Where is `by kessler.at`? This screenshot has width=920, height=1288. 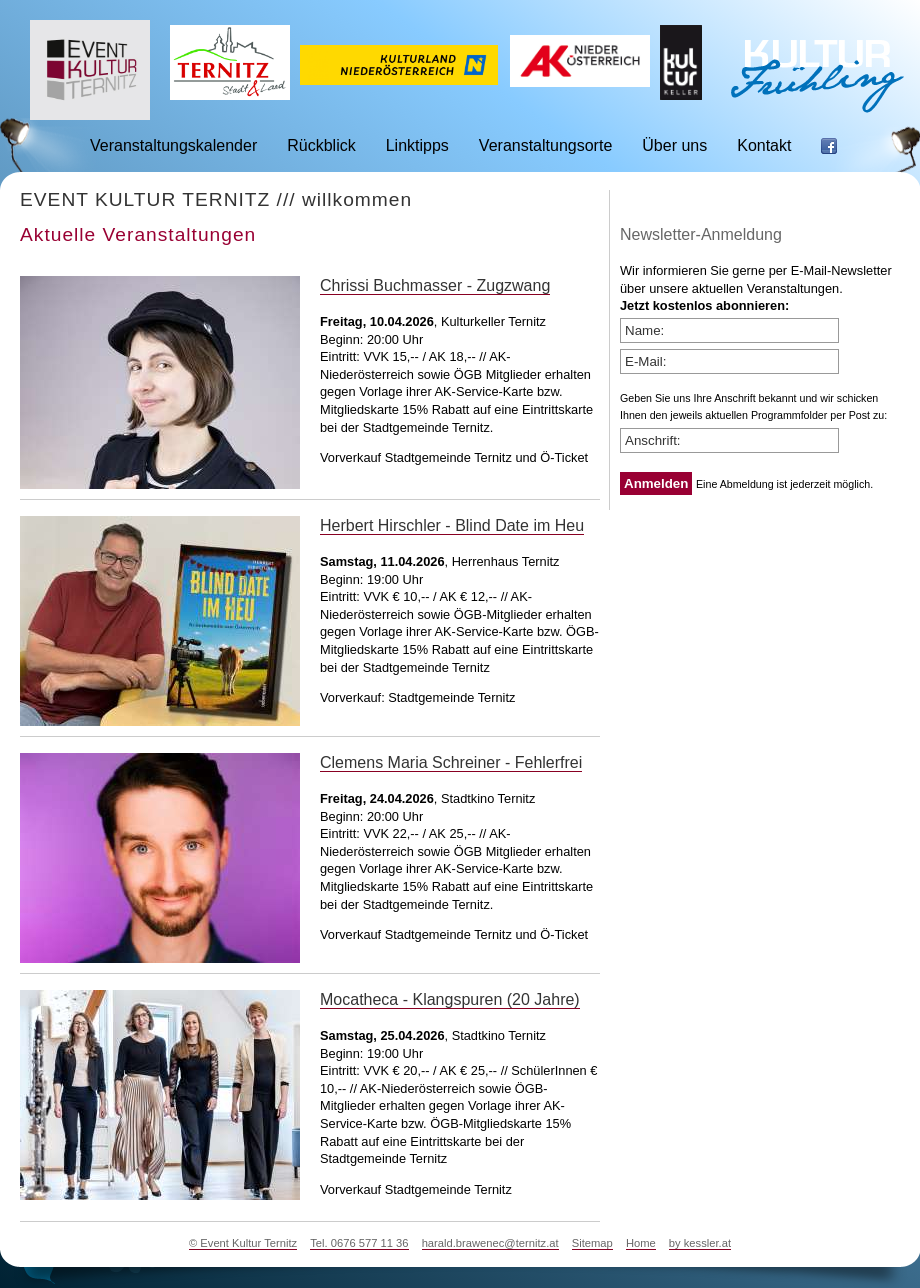
by kessler.at is located at coordinates (700, 1243).